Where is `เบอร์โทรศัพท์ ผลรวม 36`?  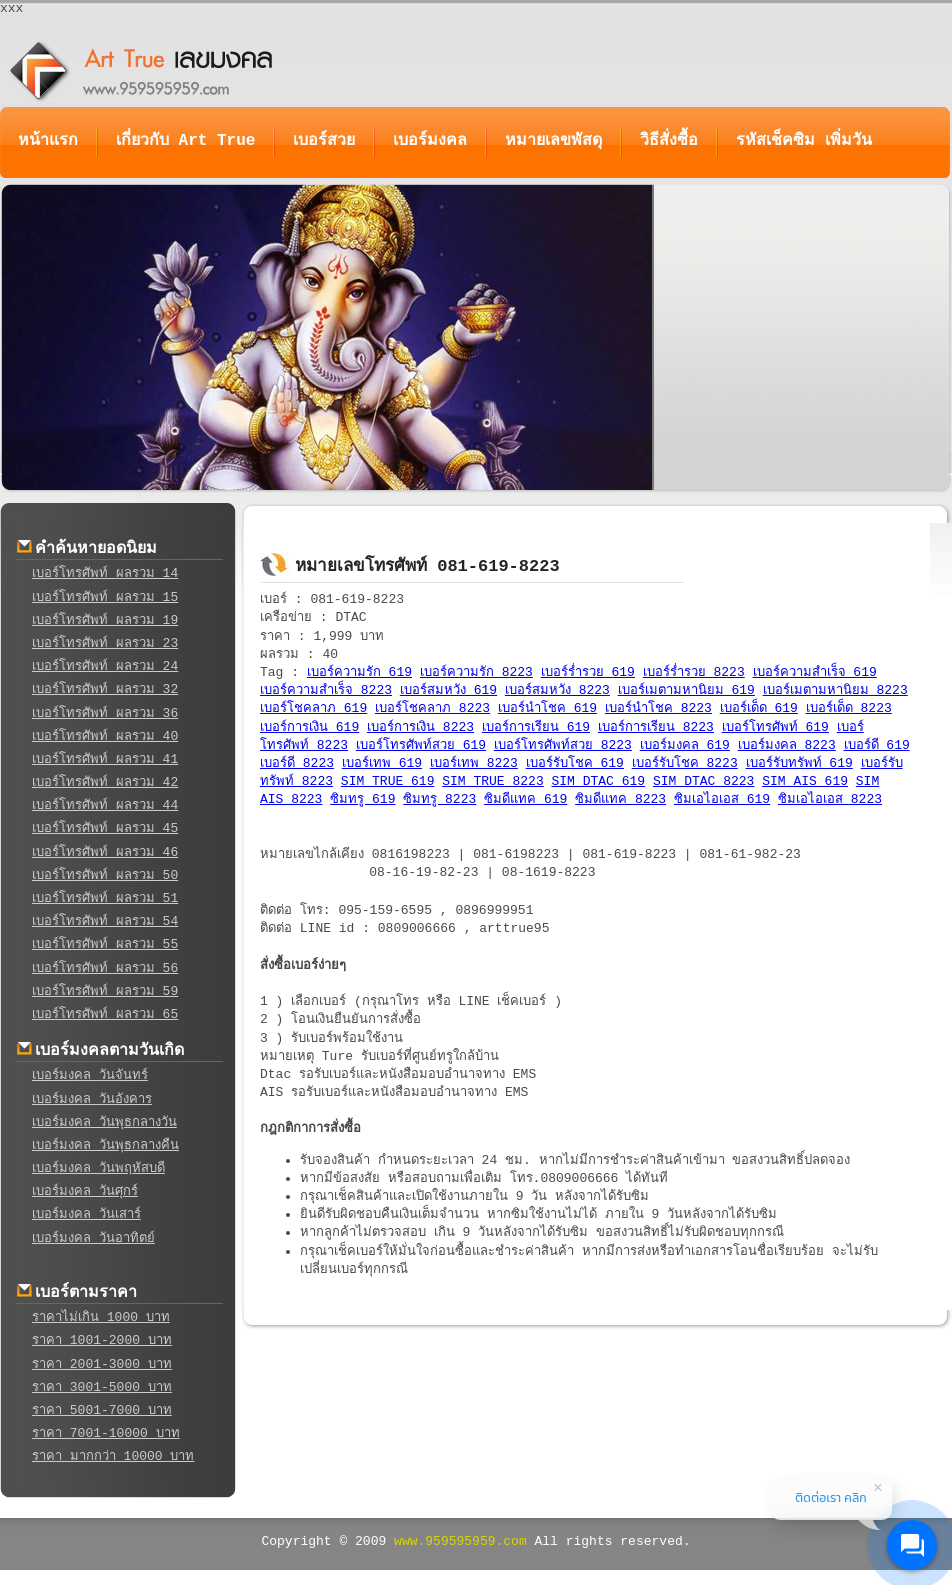
เบอร์โทรศัพท์ ผลรวม 36 is located at coordinates (105, 713).